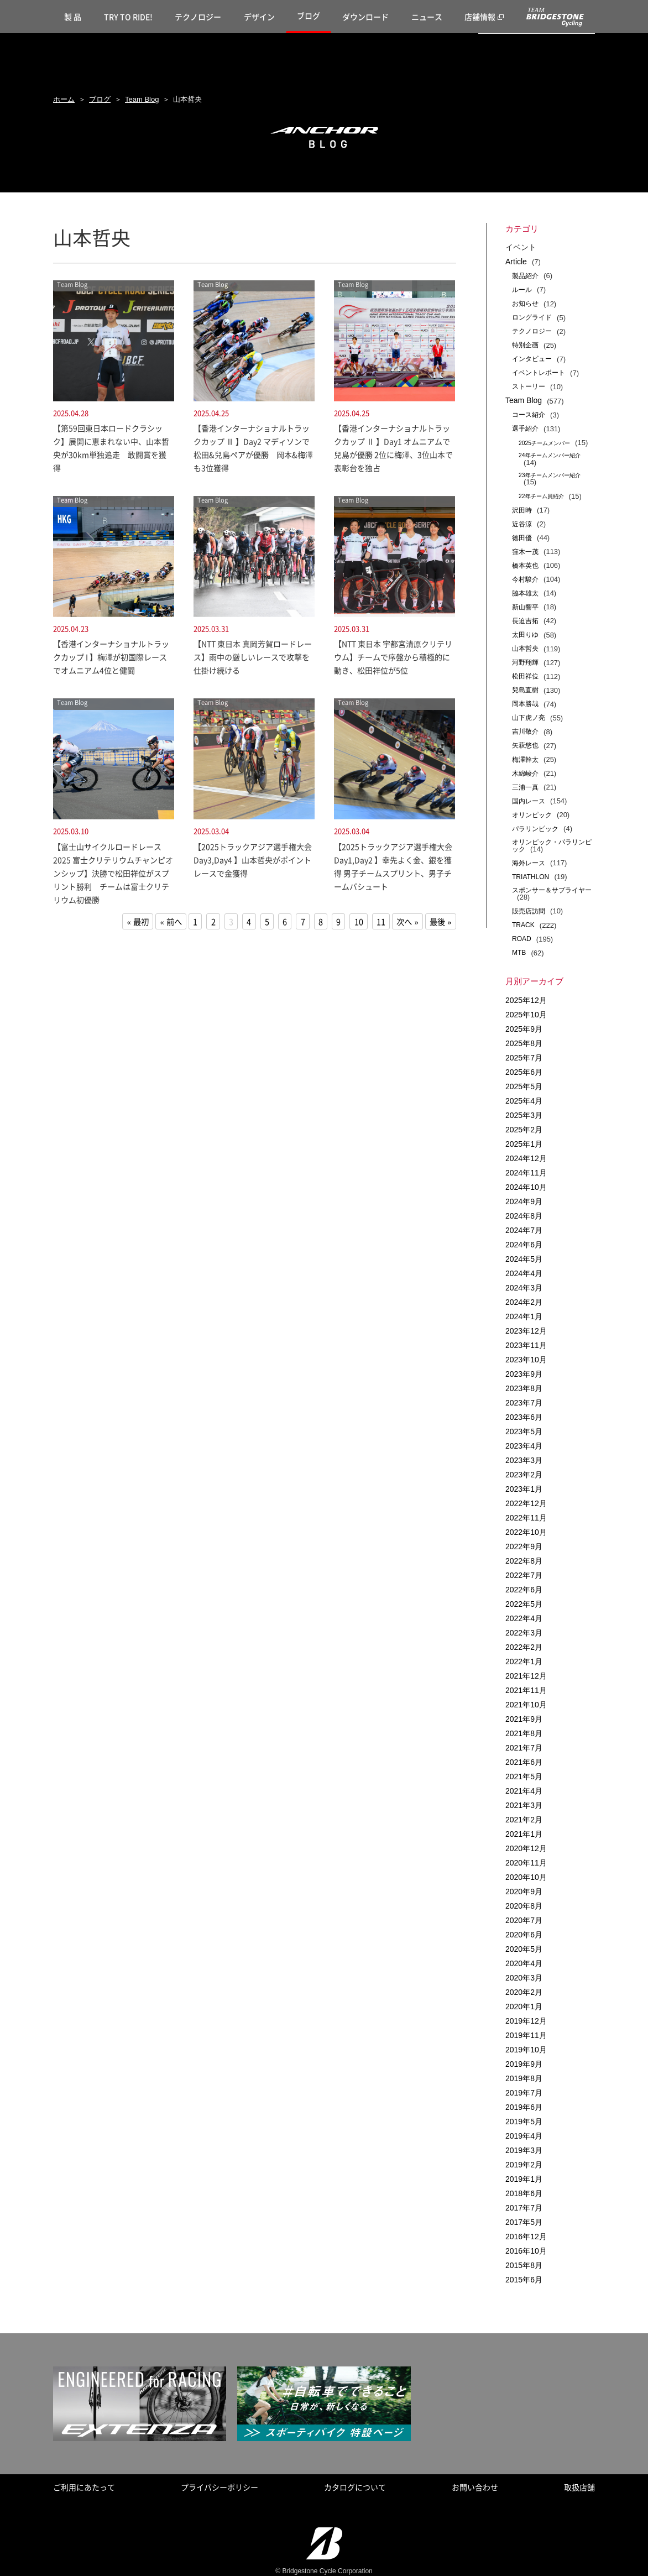 This screenshot has height=2576, width=648. What do you see at coordinates (532, 815) in the screenshot?
I see `オリンピック` at bounding box center [532, 815].